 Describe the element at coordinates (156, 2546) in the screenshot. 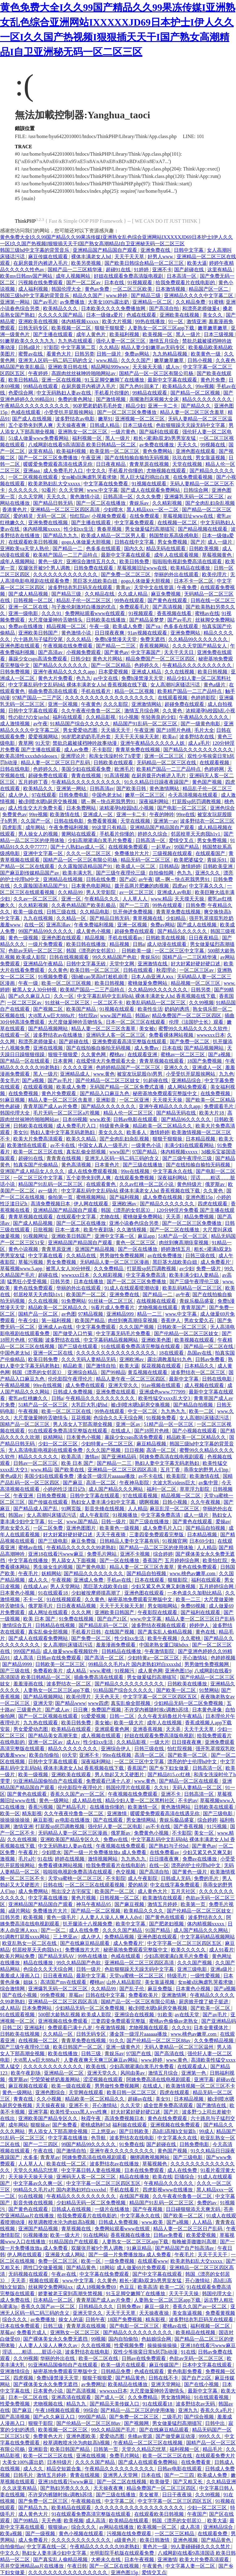

I see `黄色片一级` at that location.